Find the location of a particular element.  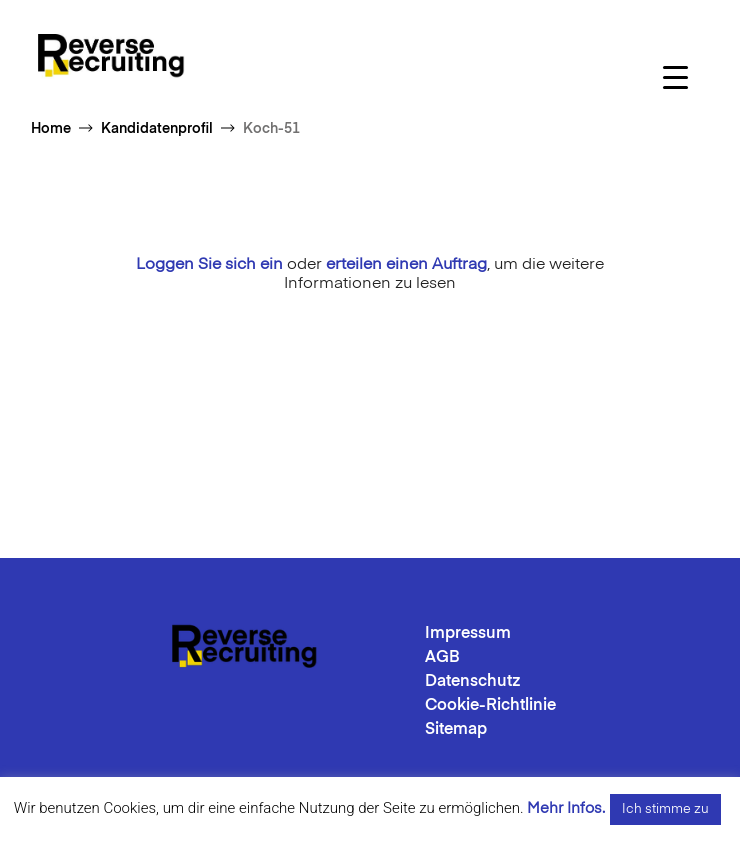

Mehr Infos. is located at coordinates (566, 808).